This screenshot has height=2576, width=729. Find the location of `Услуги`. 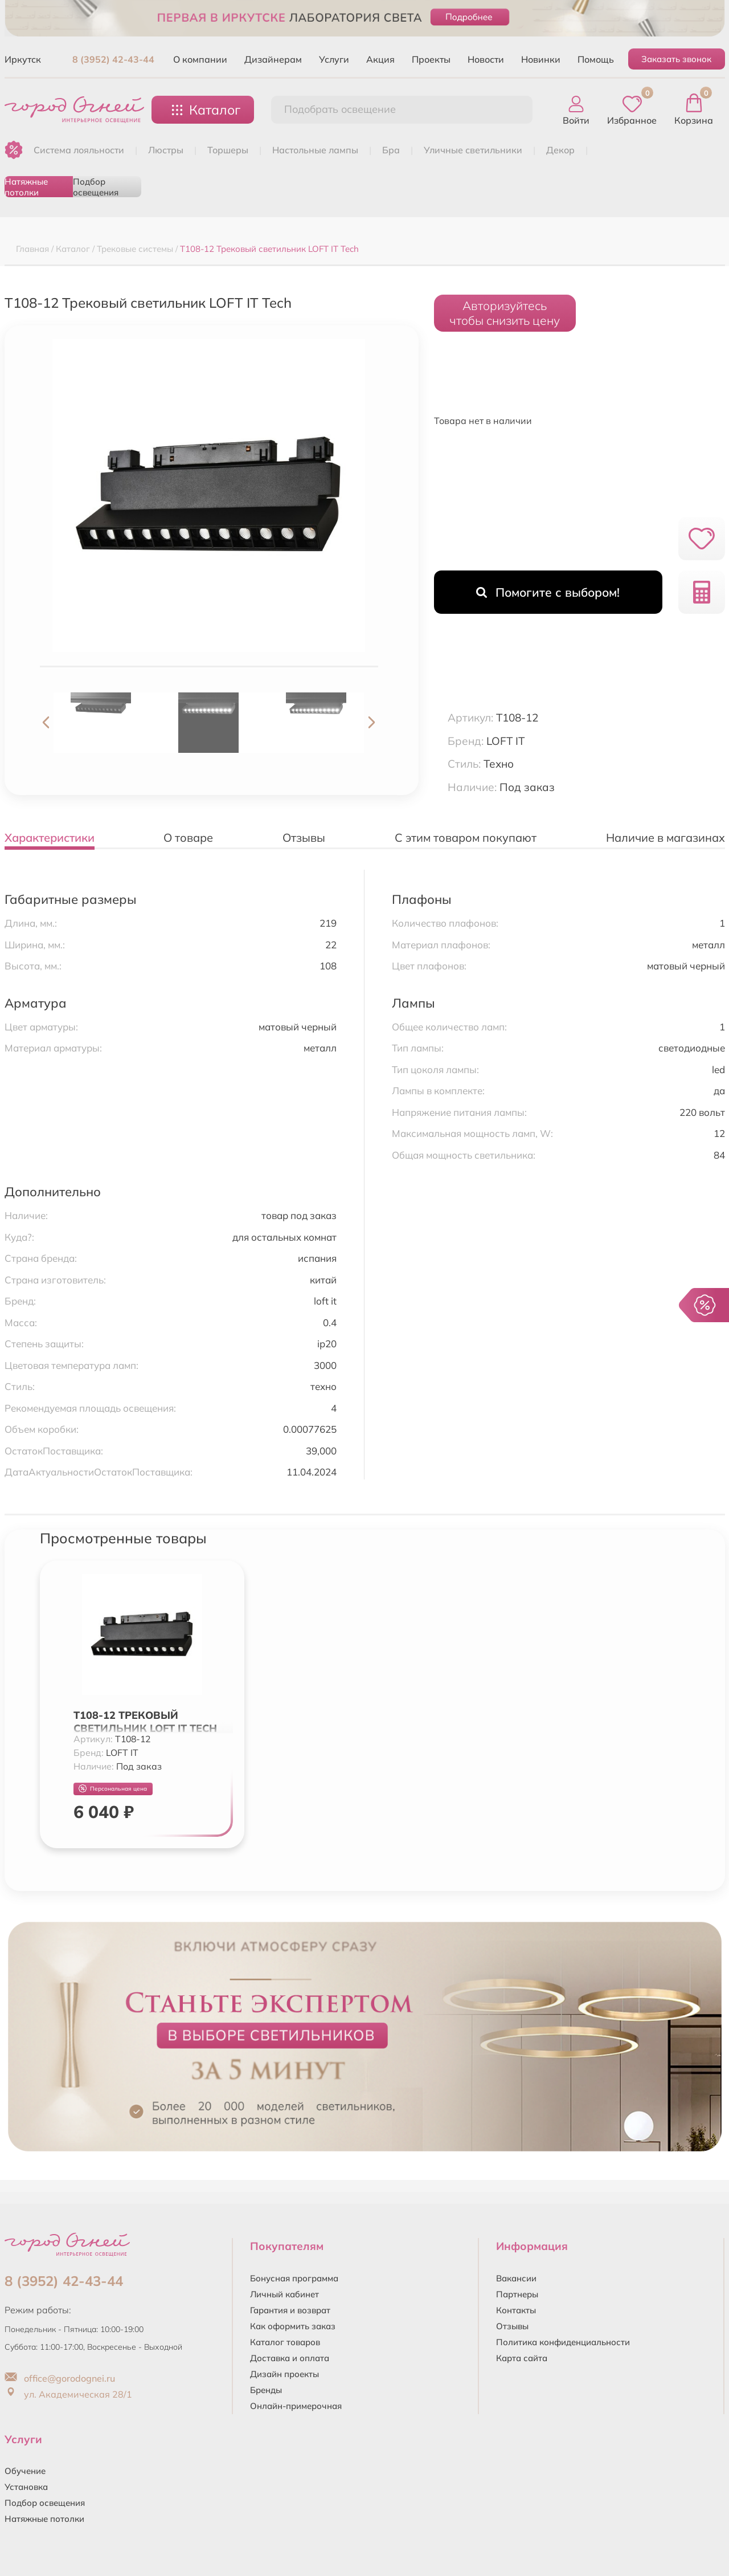

Услуги is located at coordinates (334, 59).